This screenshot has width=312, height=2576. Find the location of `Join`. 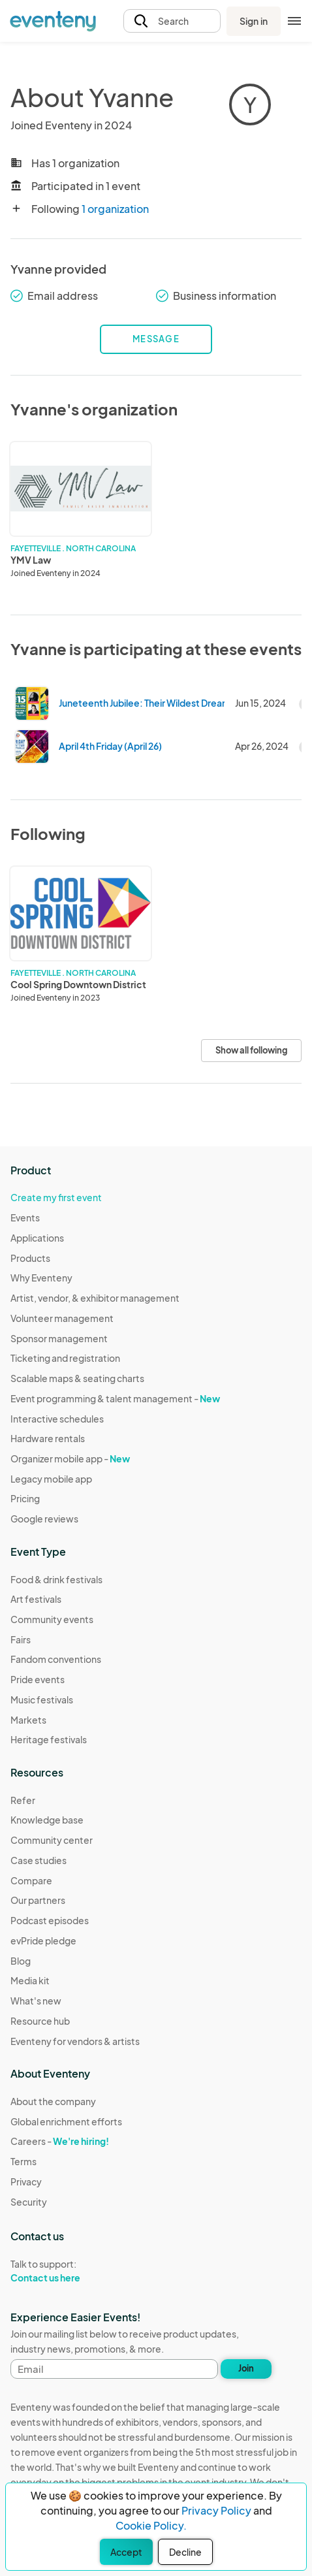

Join is located at coordinates (246, 2368).